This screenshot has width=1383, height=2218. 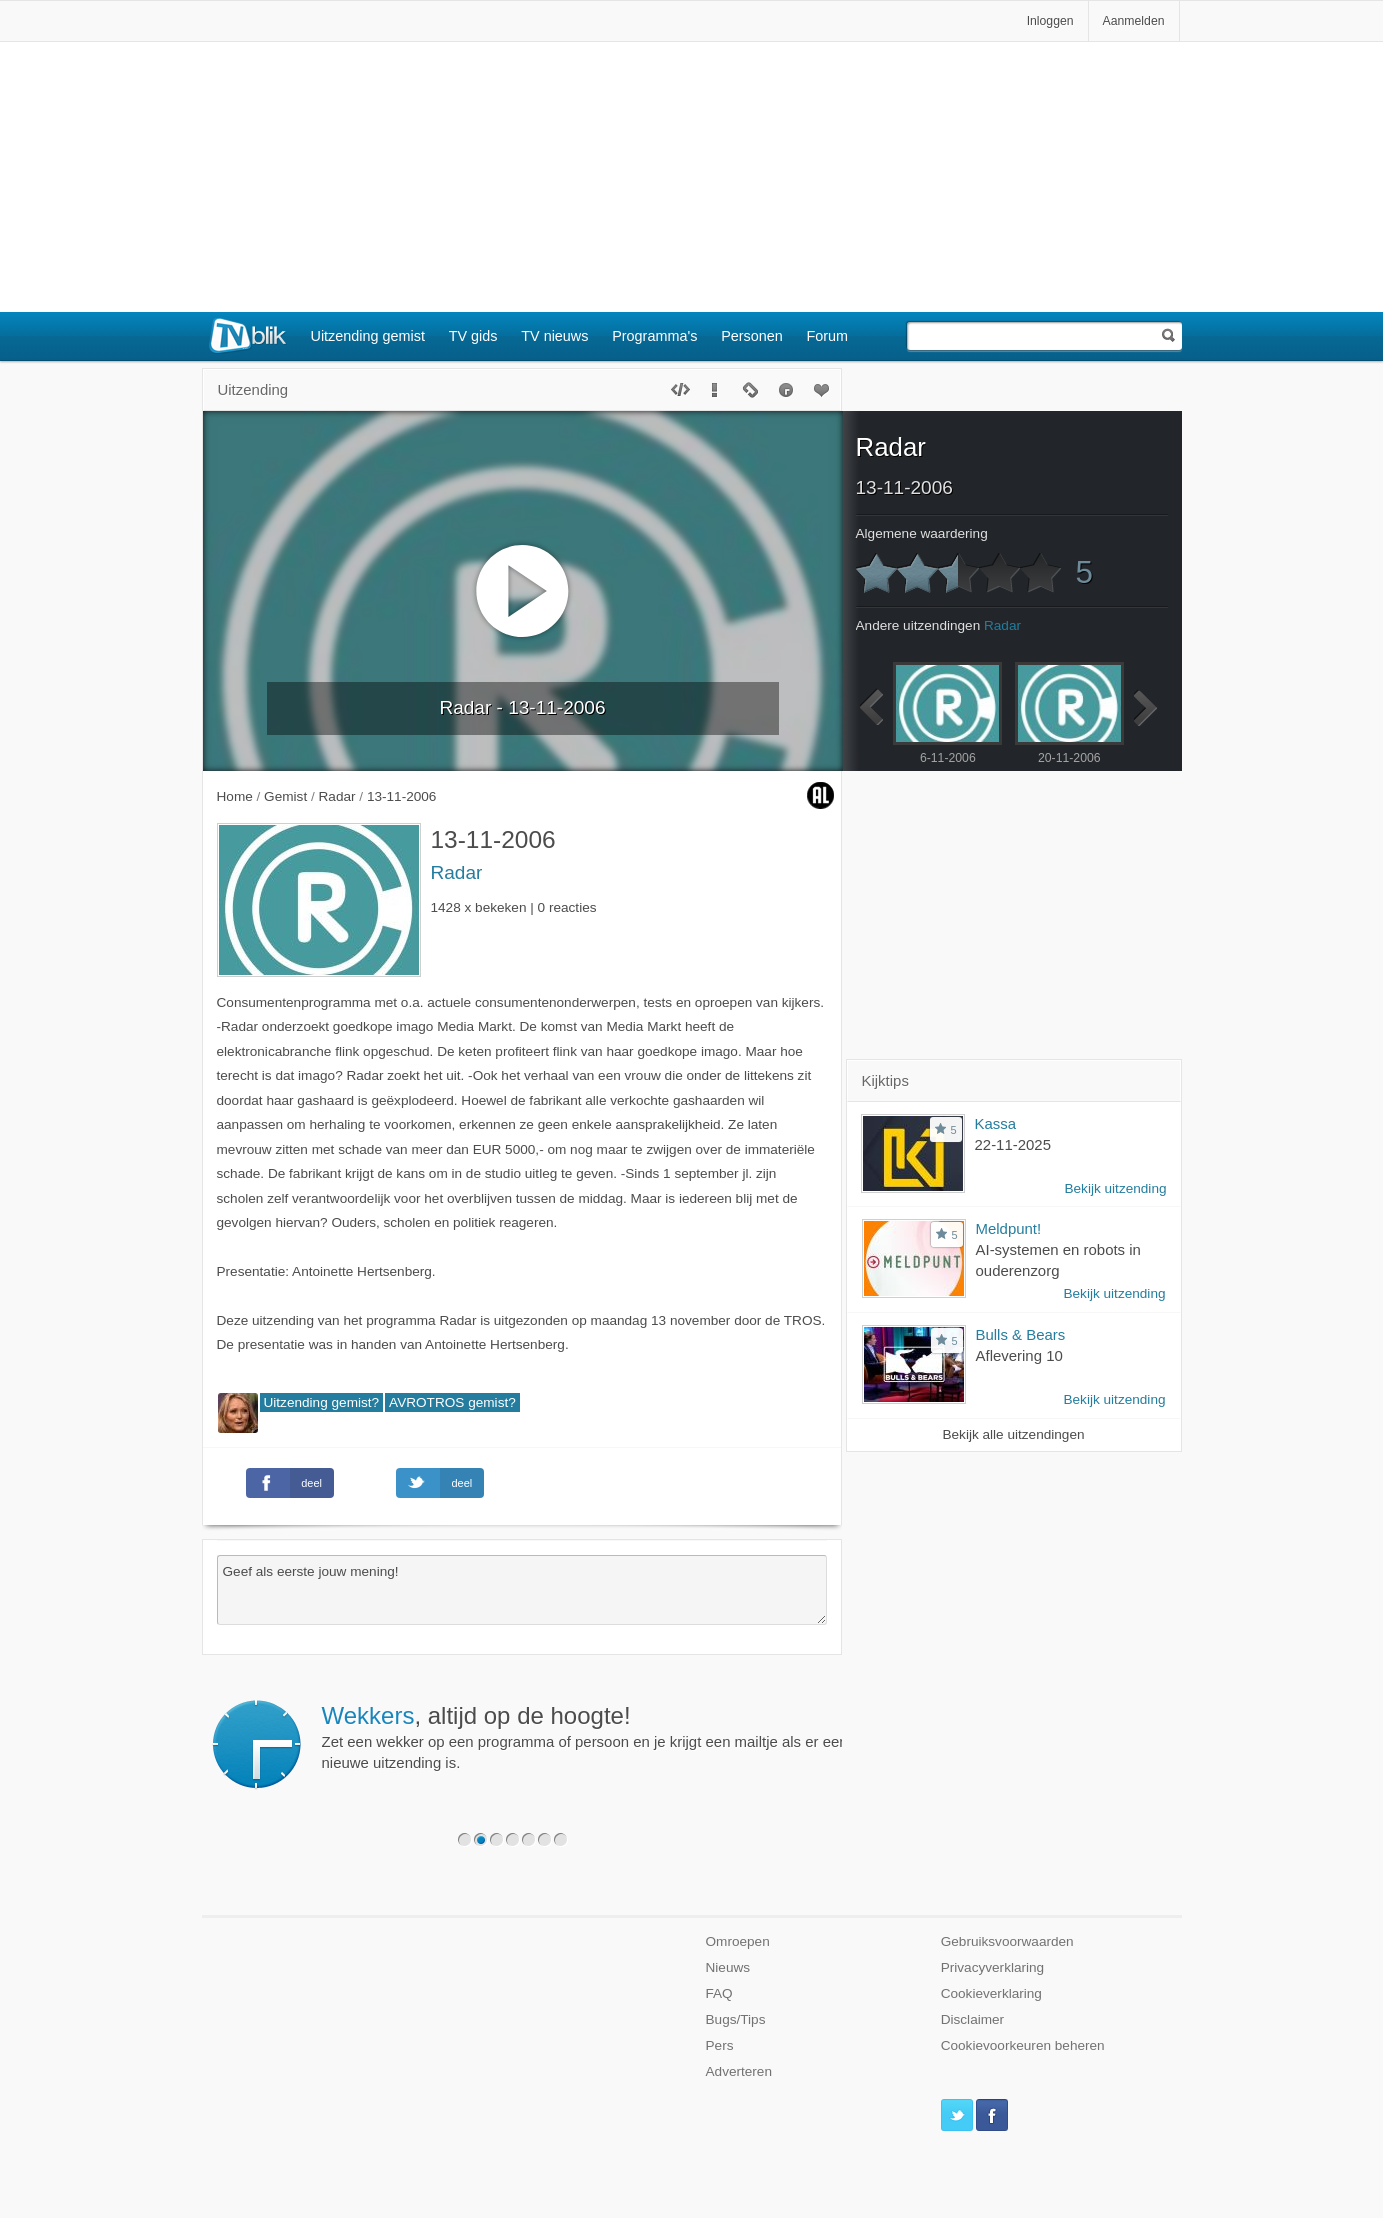 What do you see at coordinates (522, 1590) in the screenshot?
I see `Geef als eerste jouw mening!` at bounding box center [522, 1590].